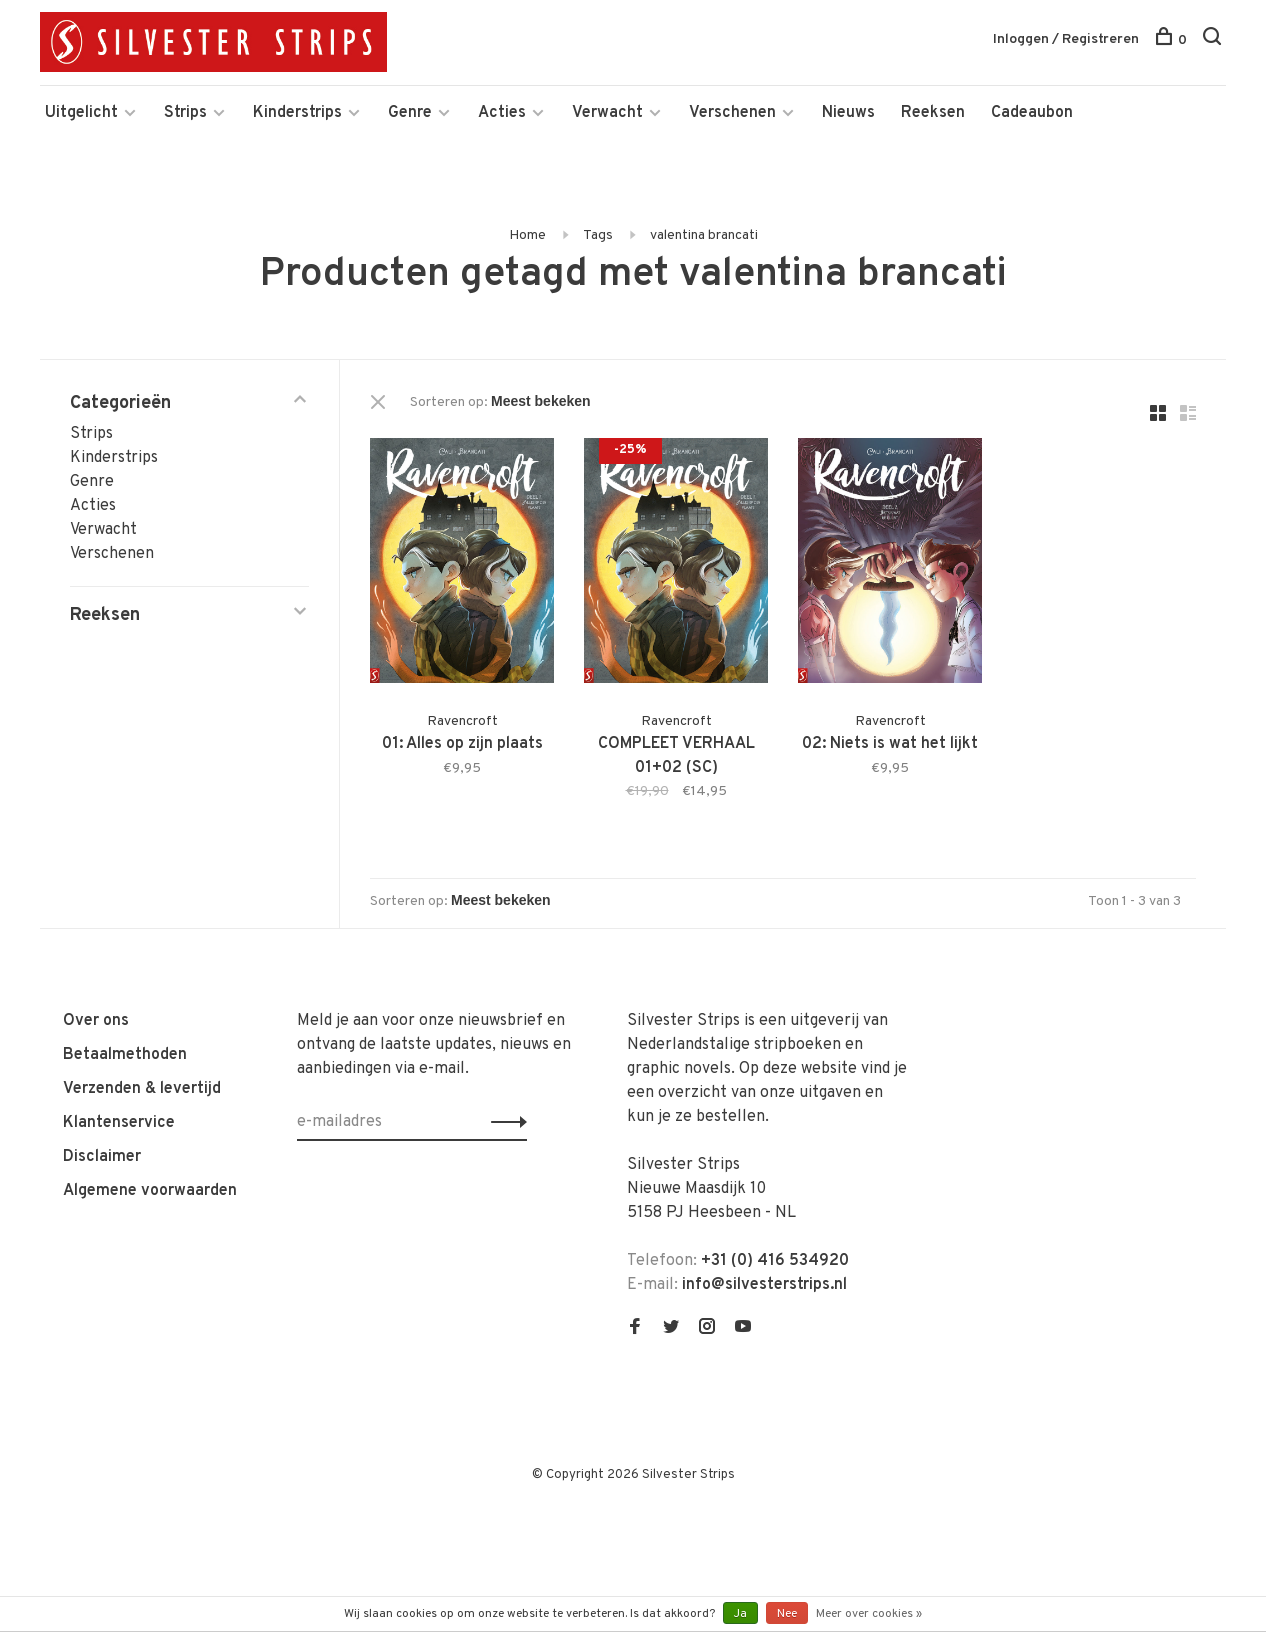 This screenshot has width=1266, height=1632. Describe the element at coordinates (410, 113) in the screenshot. I see `Genre` at that location.